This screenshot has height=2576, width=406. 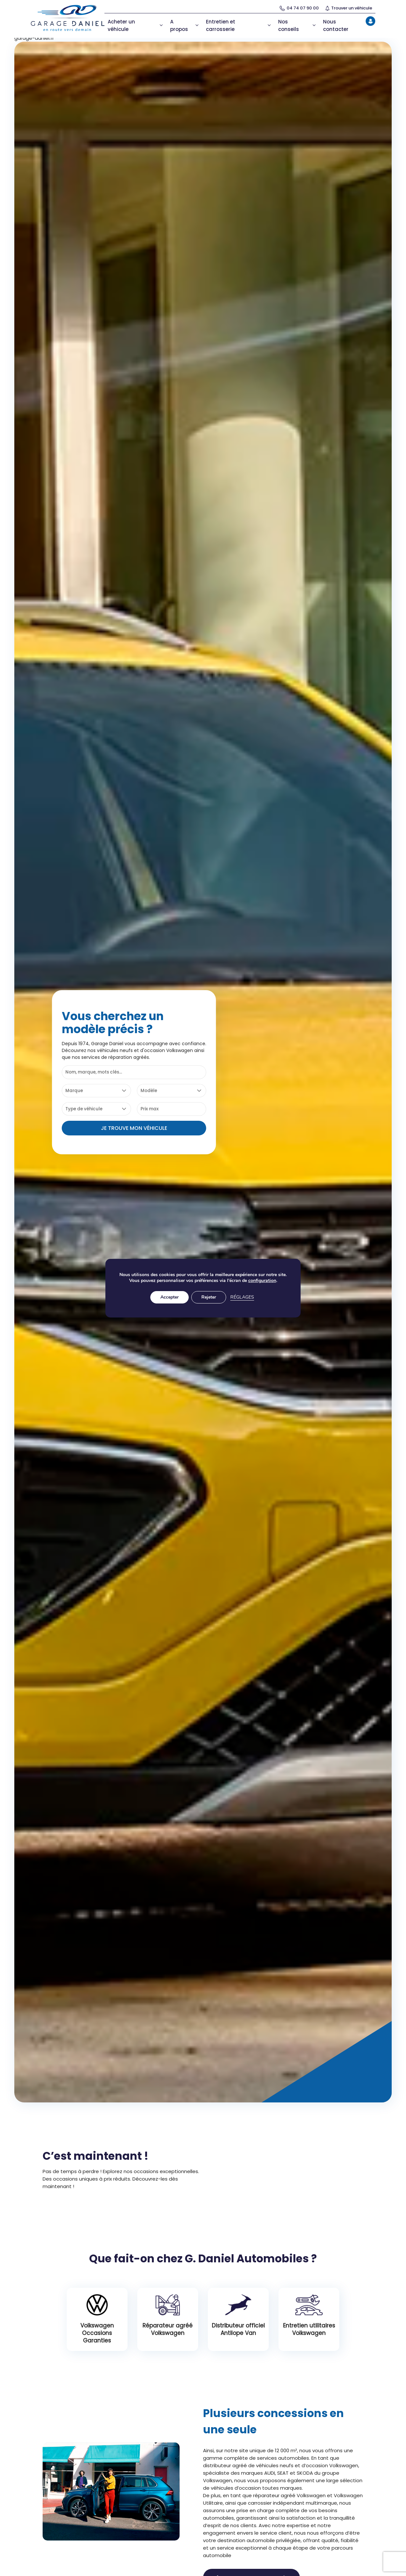 I want to click on 04 74 07 90 00, so click(x=299, y=8).